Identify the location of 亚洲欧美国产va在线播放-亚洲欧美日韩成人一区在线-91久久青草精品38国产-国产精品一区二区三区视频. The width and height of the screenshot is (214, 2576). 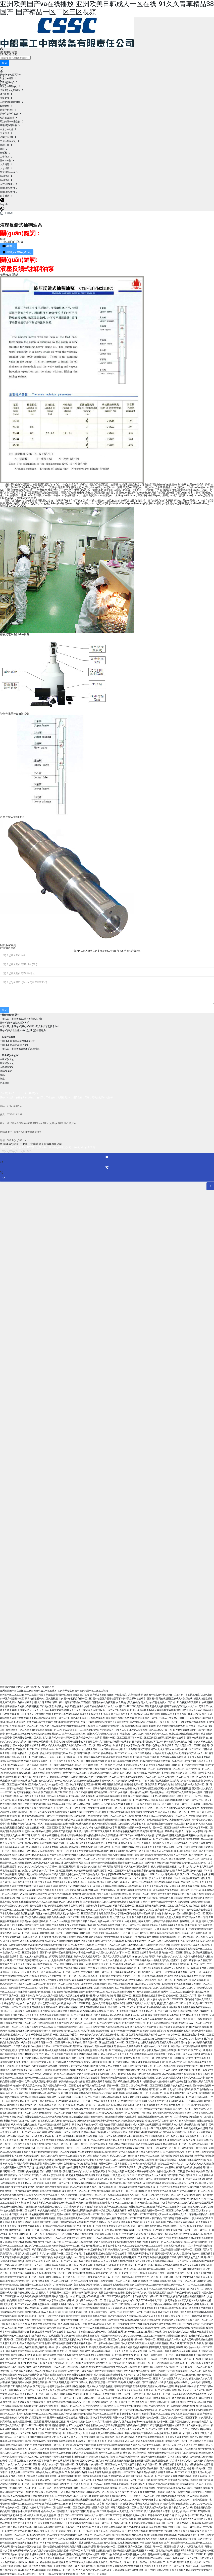
(54, 1690).